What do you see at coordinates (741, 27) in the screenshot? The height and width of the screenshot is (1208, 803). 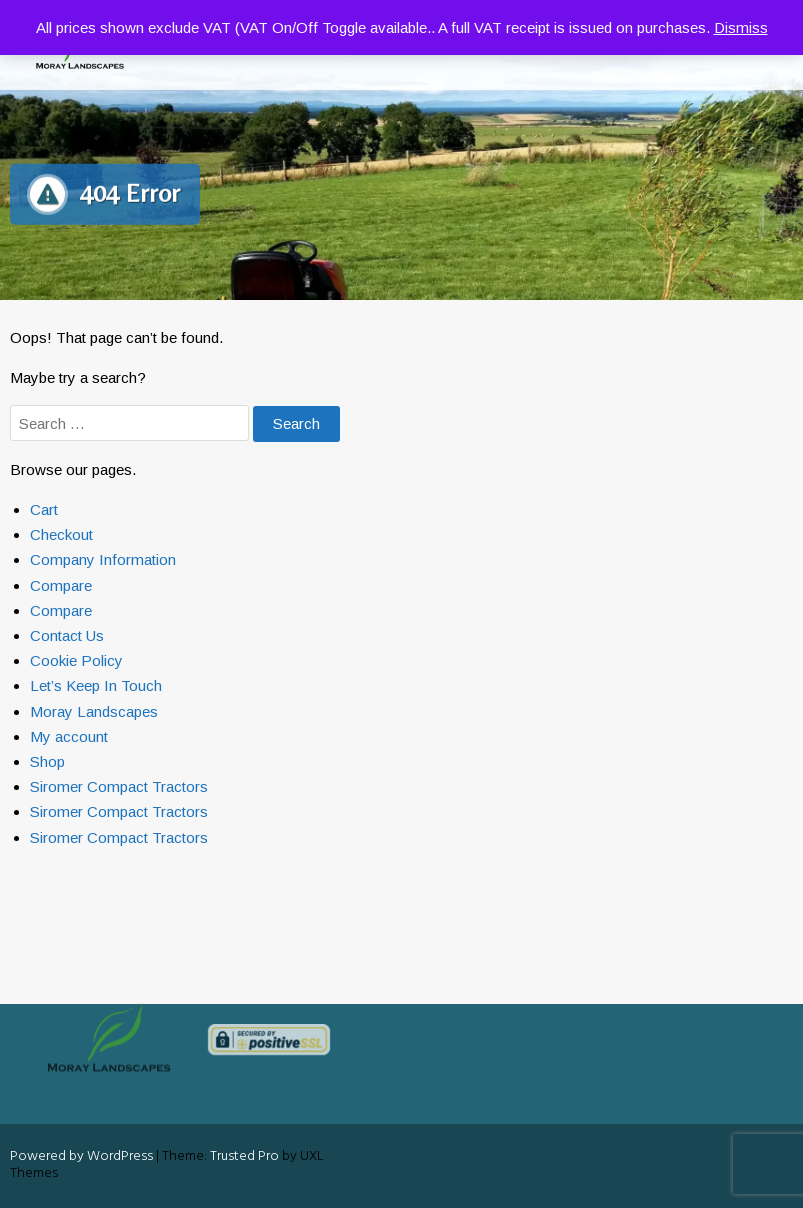 I see `Dismiss [button]` at bounding box center [741, 27].